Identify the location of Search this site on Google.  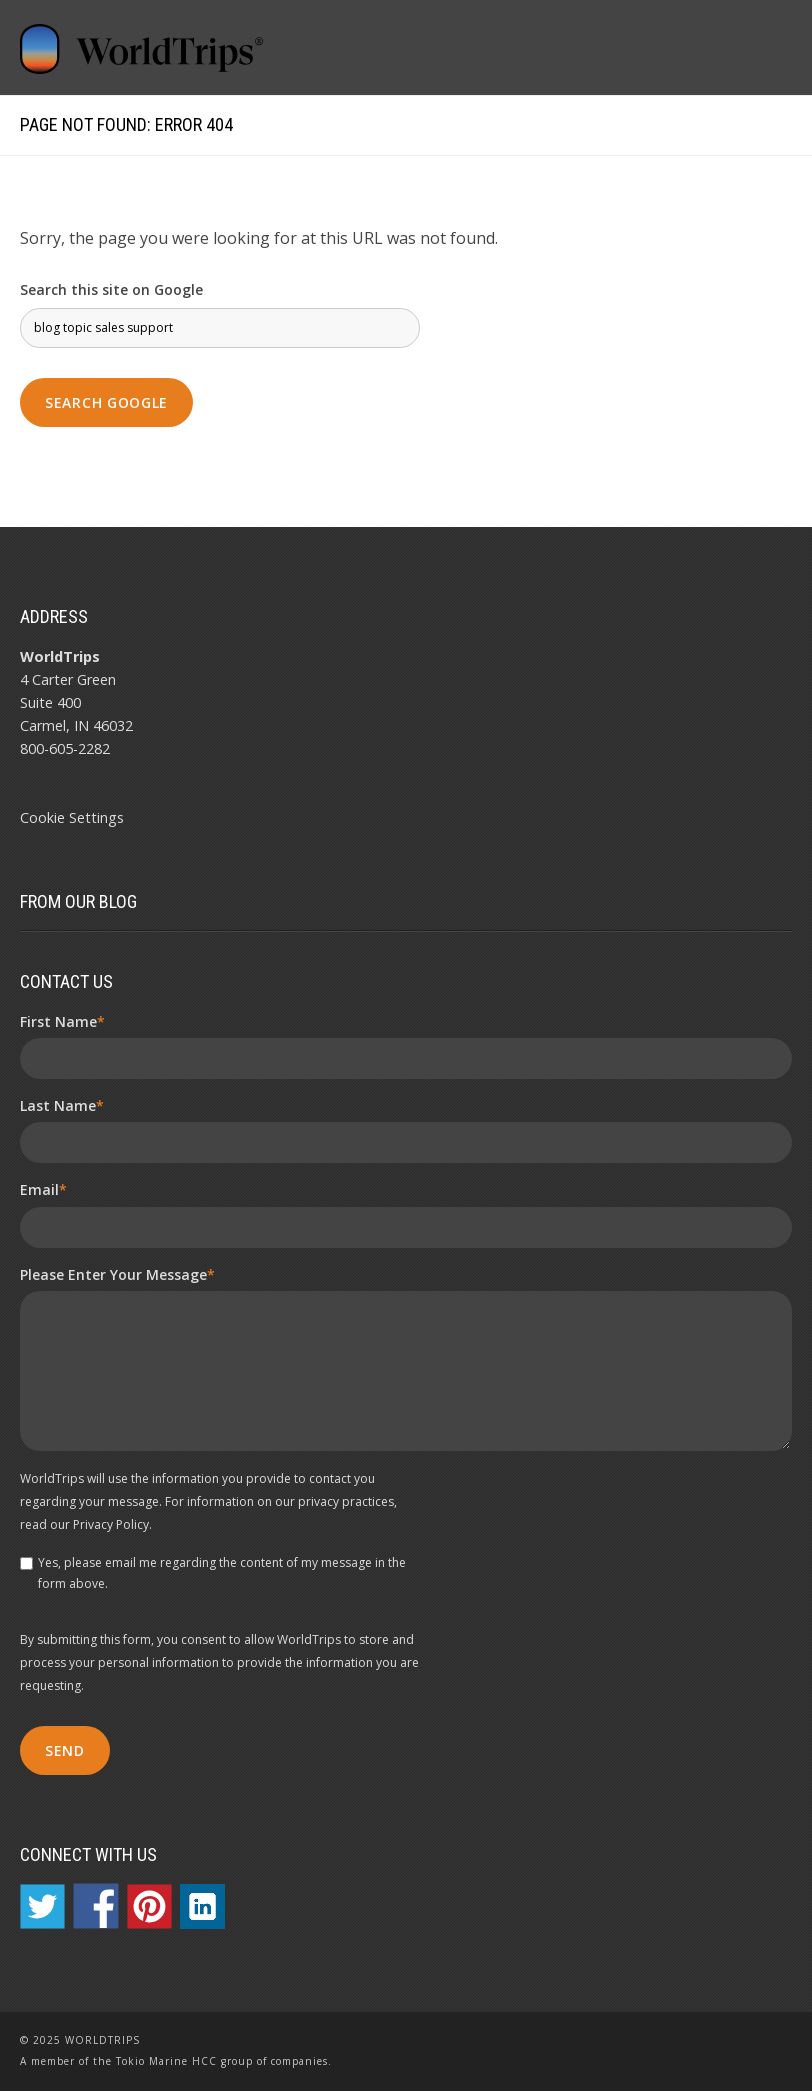
(111, 289).